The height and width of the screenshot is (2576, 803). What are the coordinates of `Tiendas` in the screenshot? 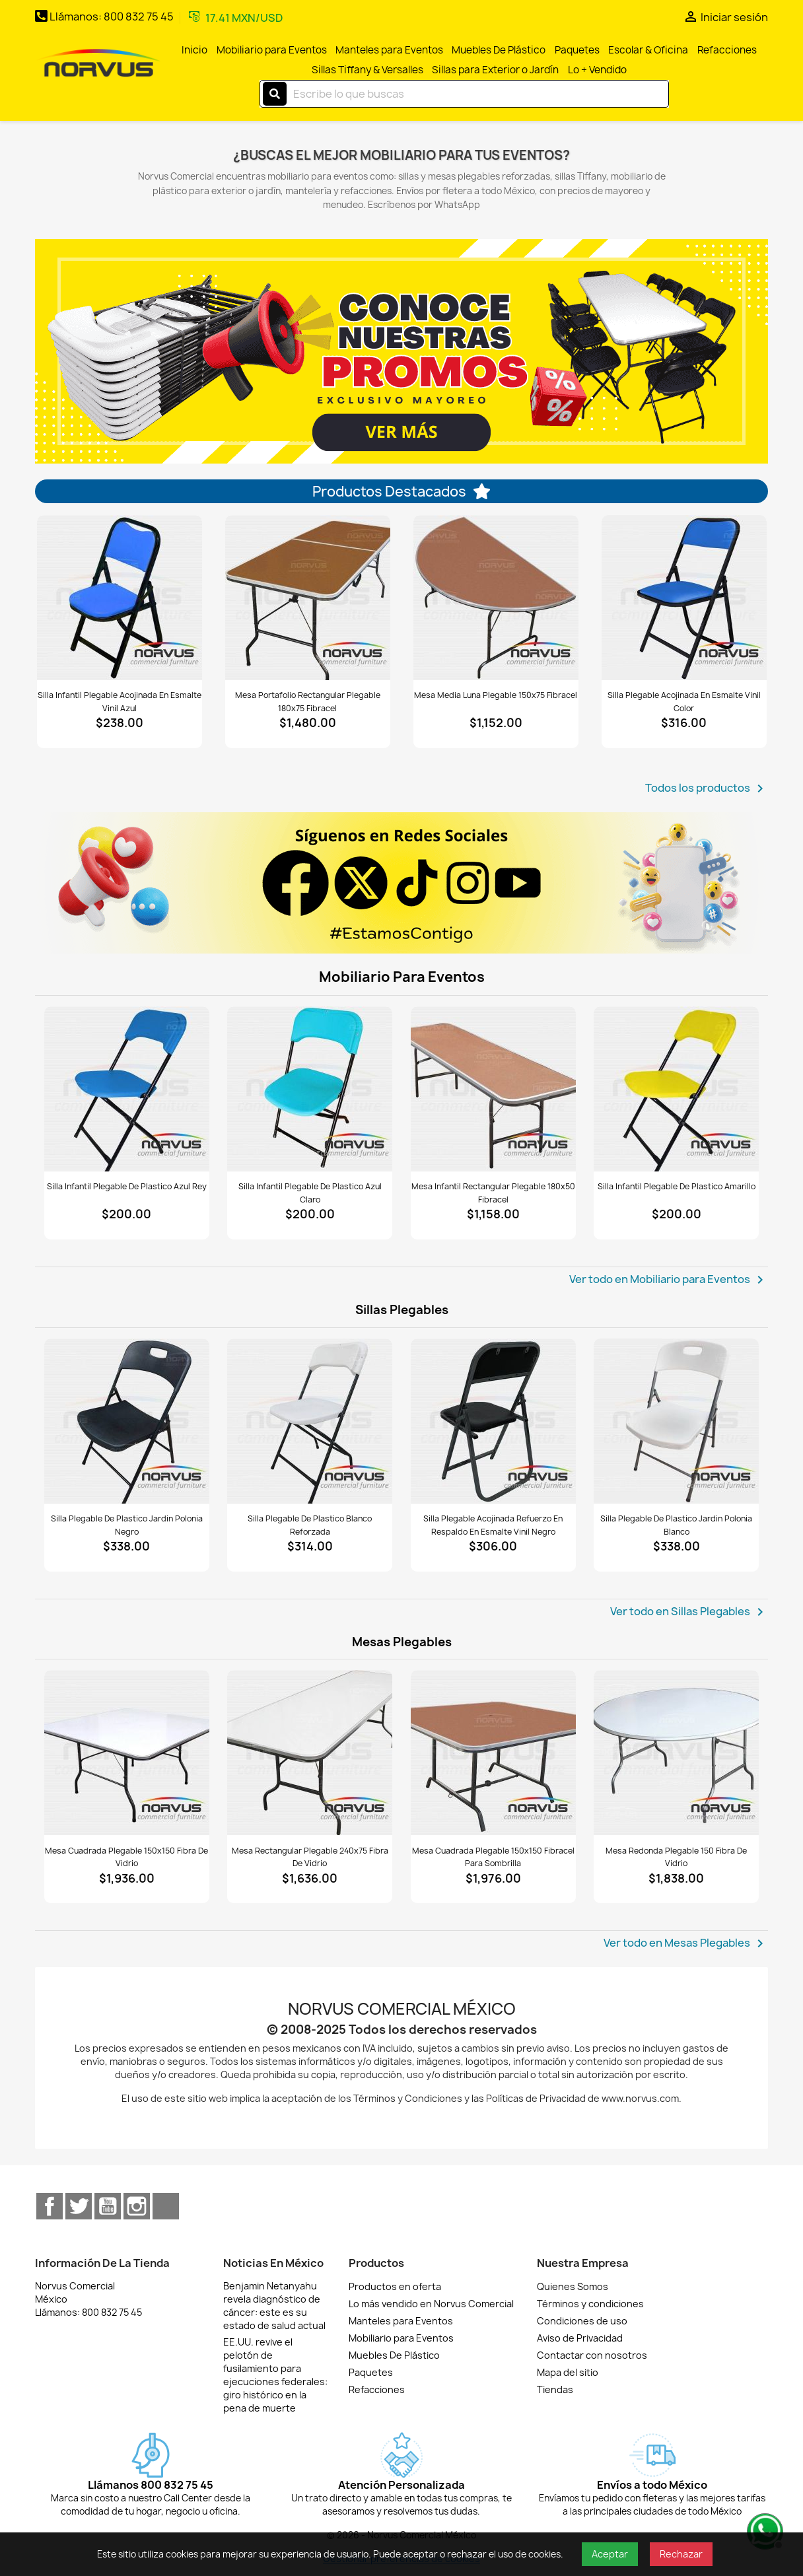 It's located at (555, 2389).